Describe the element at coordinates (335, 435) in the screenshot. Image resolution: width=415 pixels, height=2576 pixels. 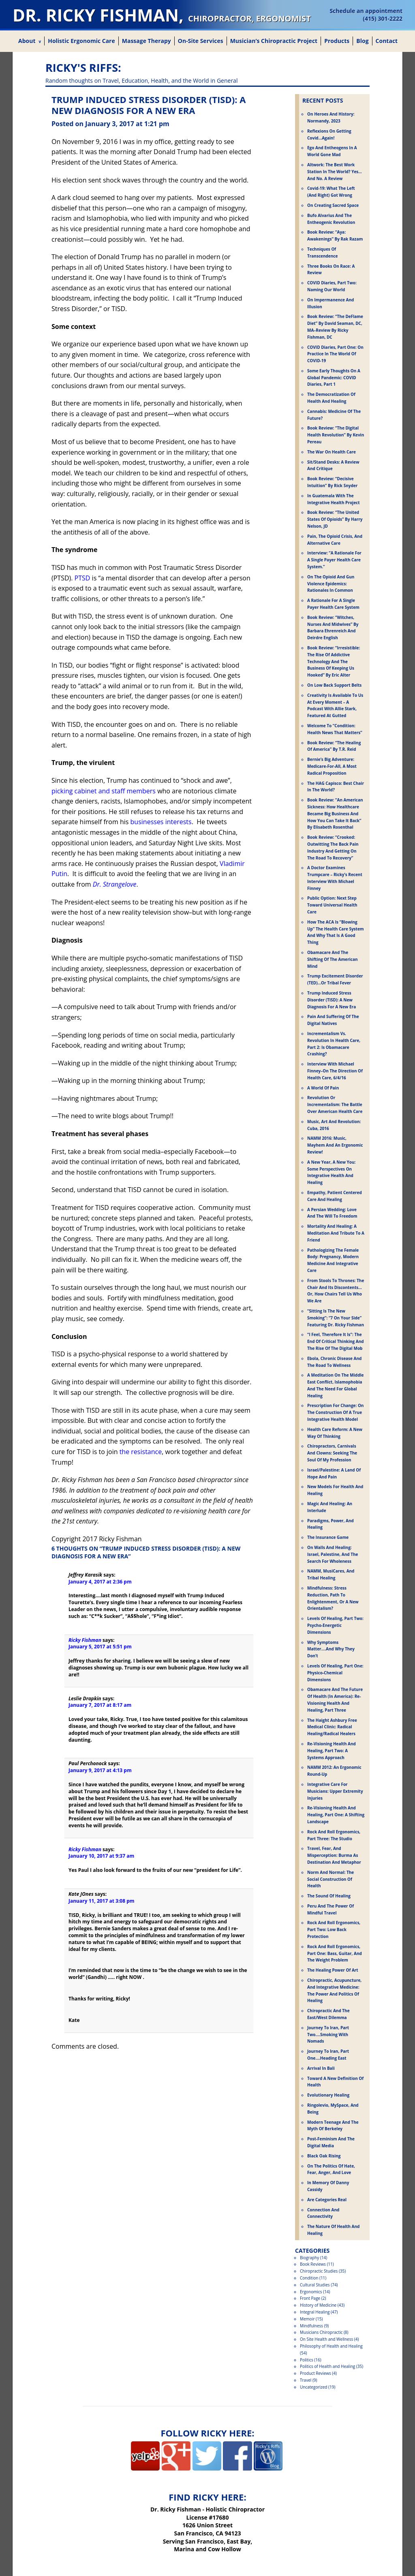
I see `Book Review: “The Digital Health Revolution” by Kevin Pereau` at that location.